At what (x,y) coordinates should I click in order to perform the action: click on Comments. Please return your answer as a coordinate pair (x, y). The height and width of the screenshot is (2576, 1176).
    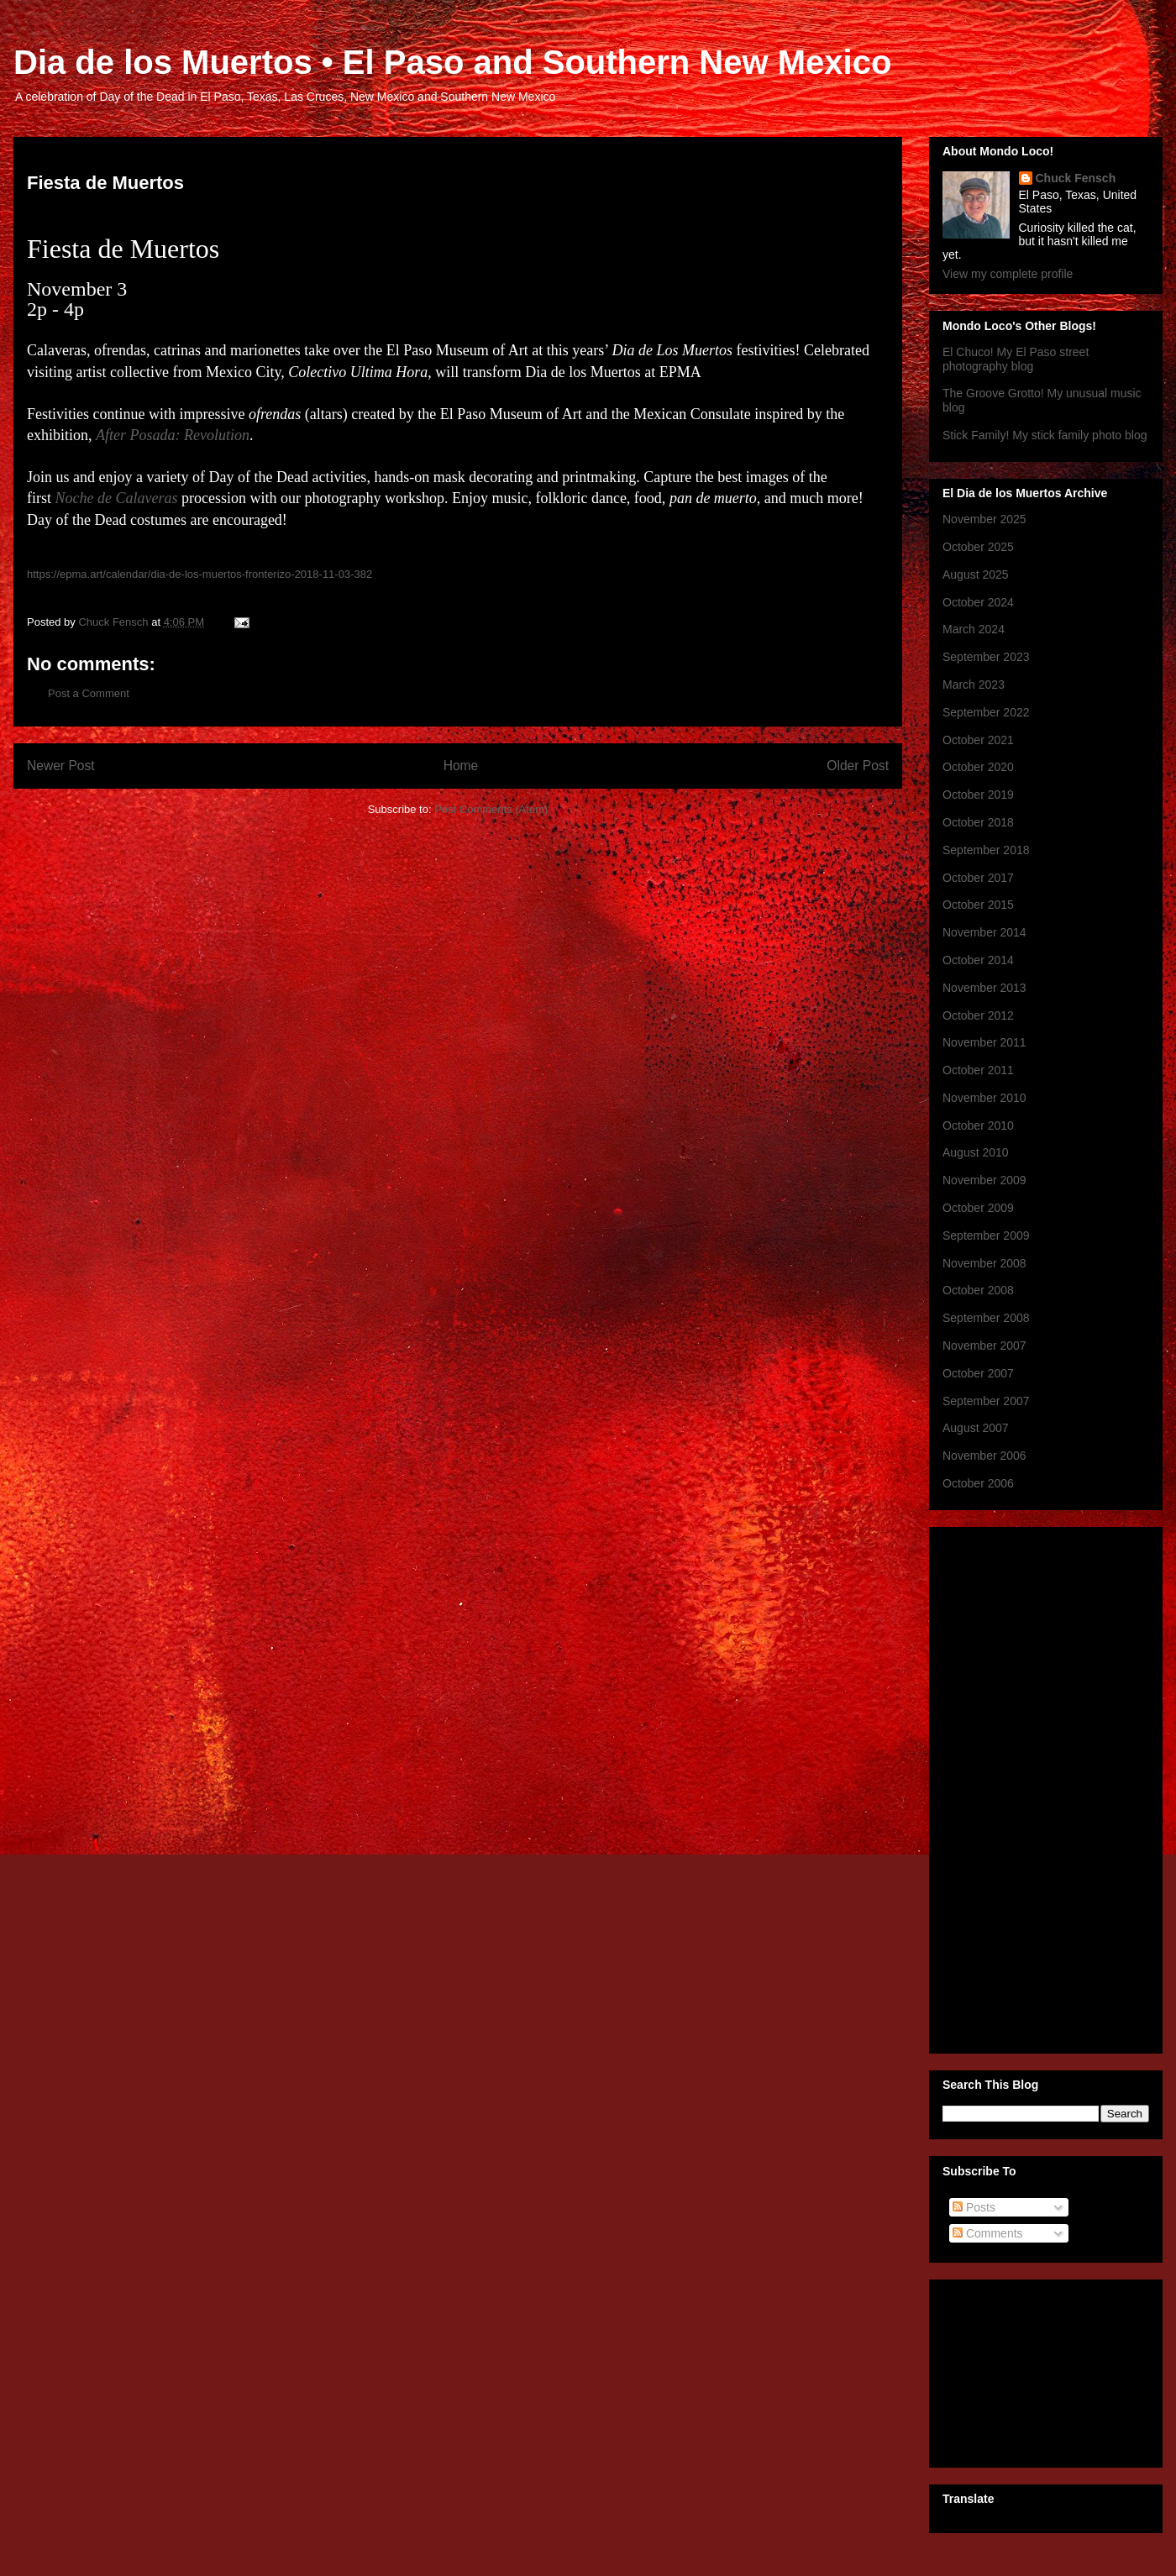
    Looking at the image, I should click on (988, 2233).